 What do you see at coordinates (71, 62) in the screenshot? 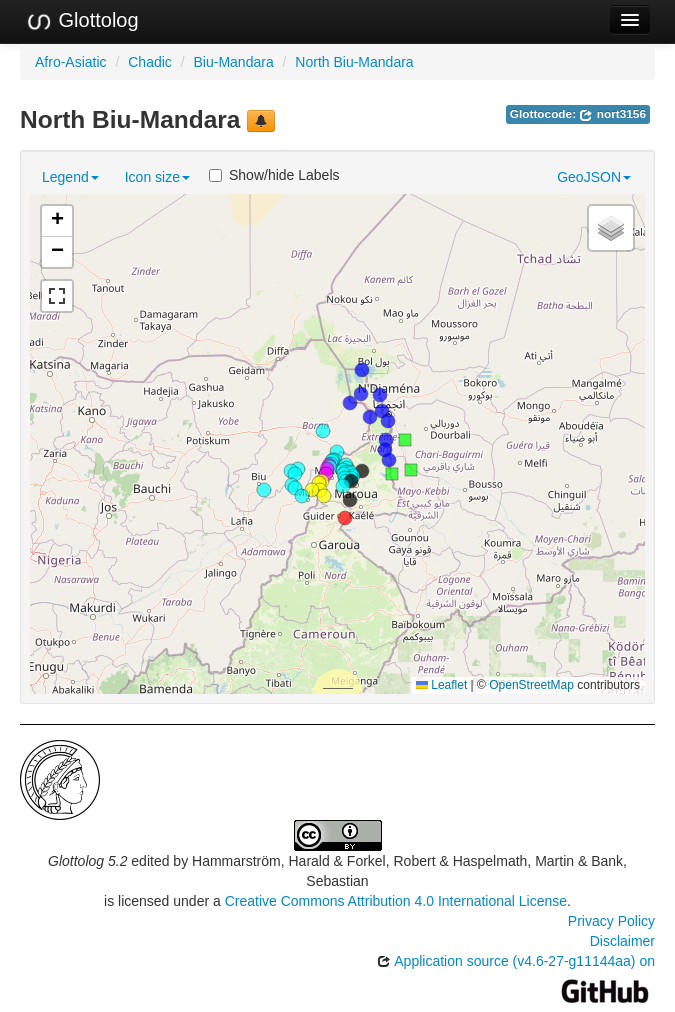
I see `Afro-Asiatic` at bounding box center [71, 62].